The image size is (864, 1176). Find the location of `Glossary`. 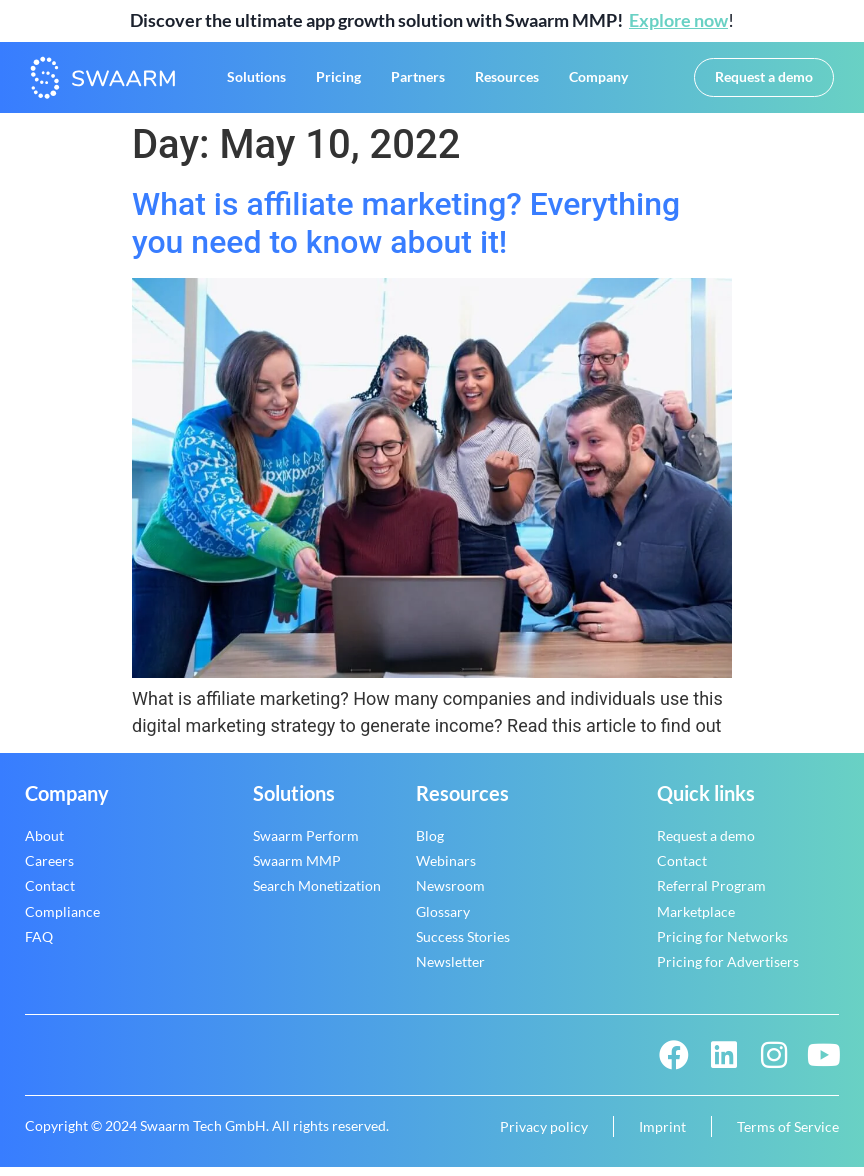

Glossary is located at coordinates (443, 919).